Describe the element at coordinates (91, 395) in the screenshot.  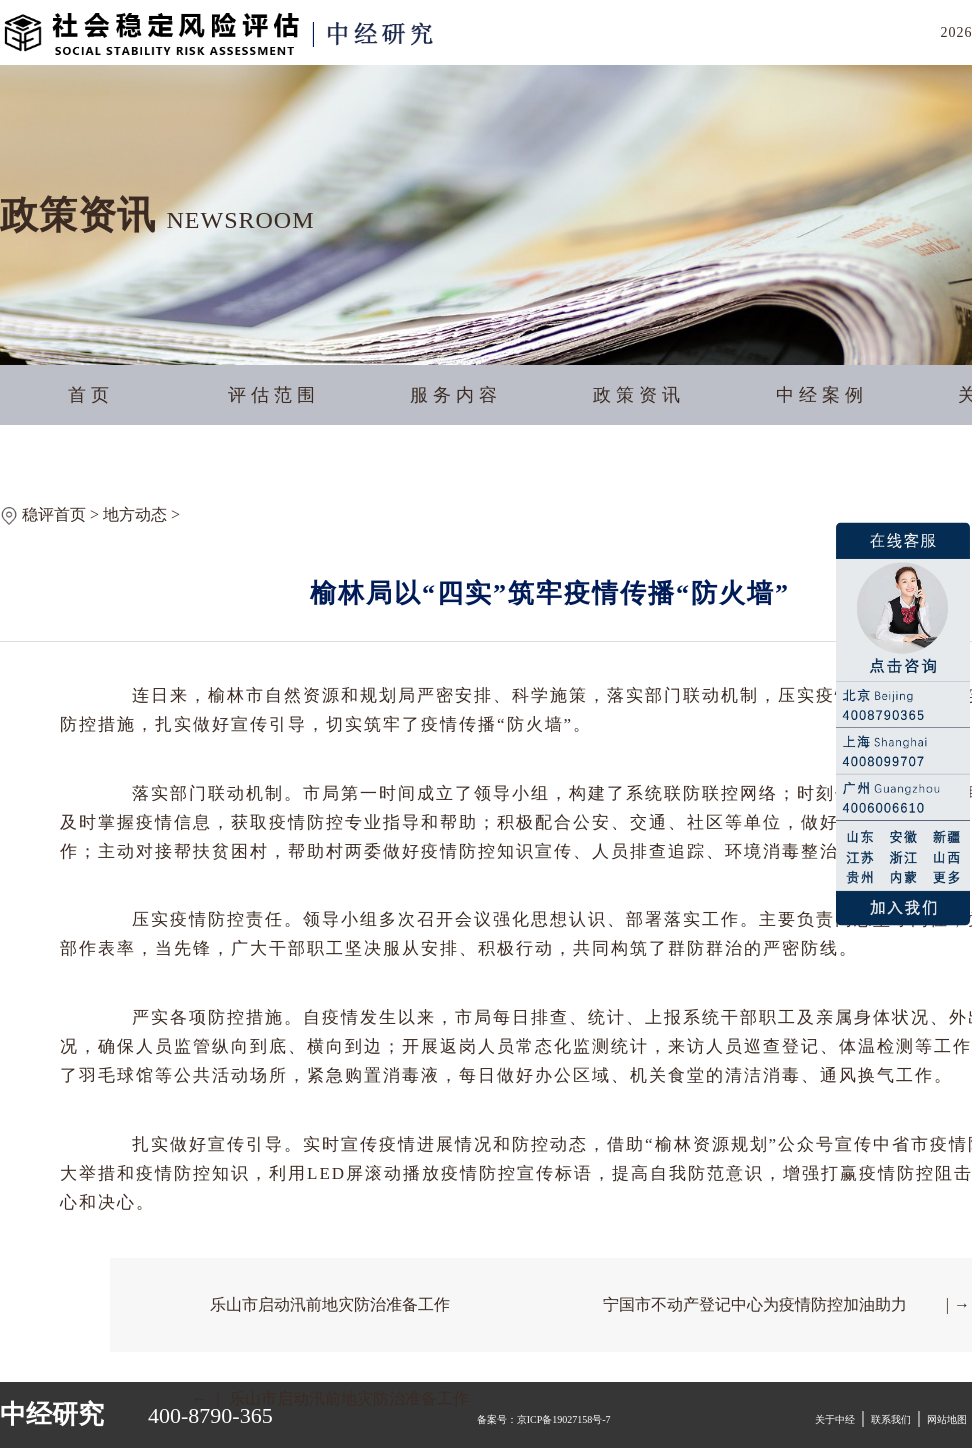
I see `首页` at that location.